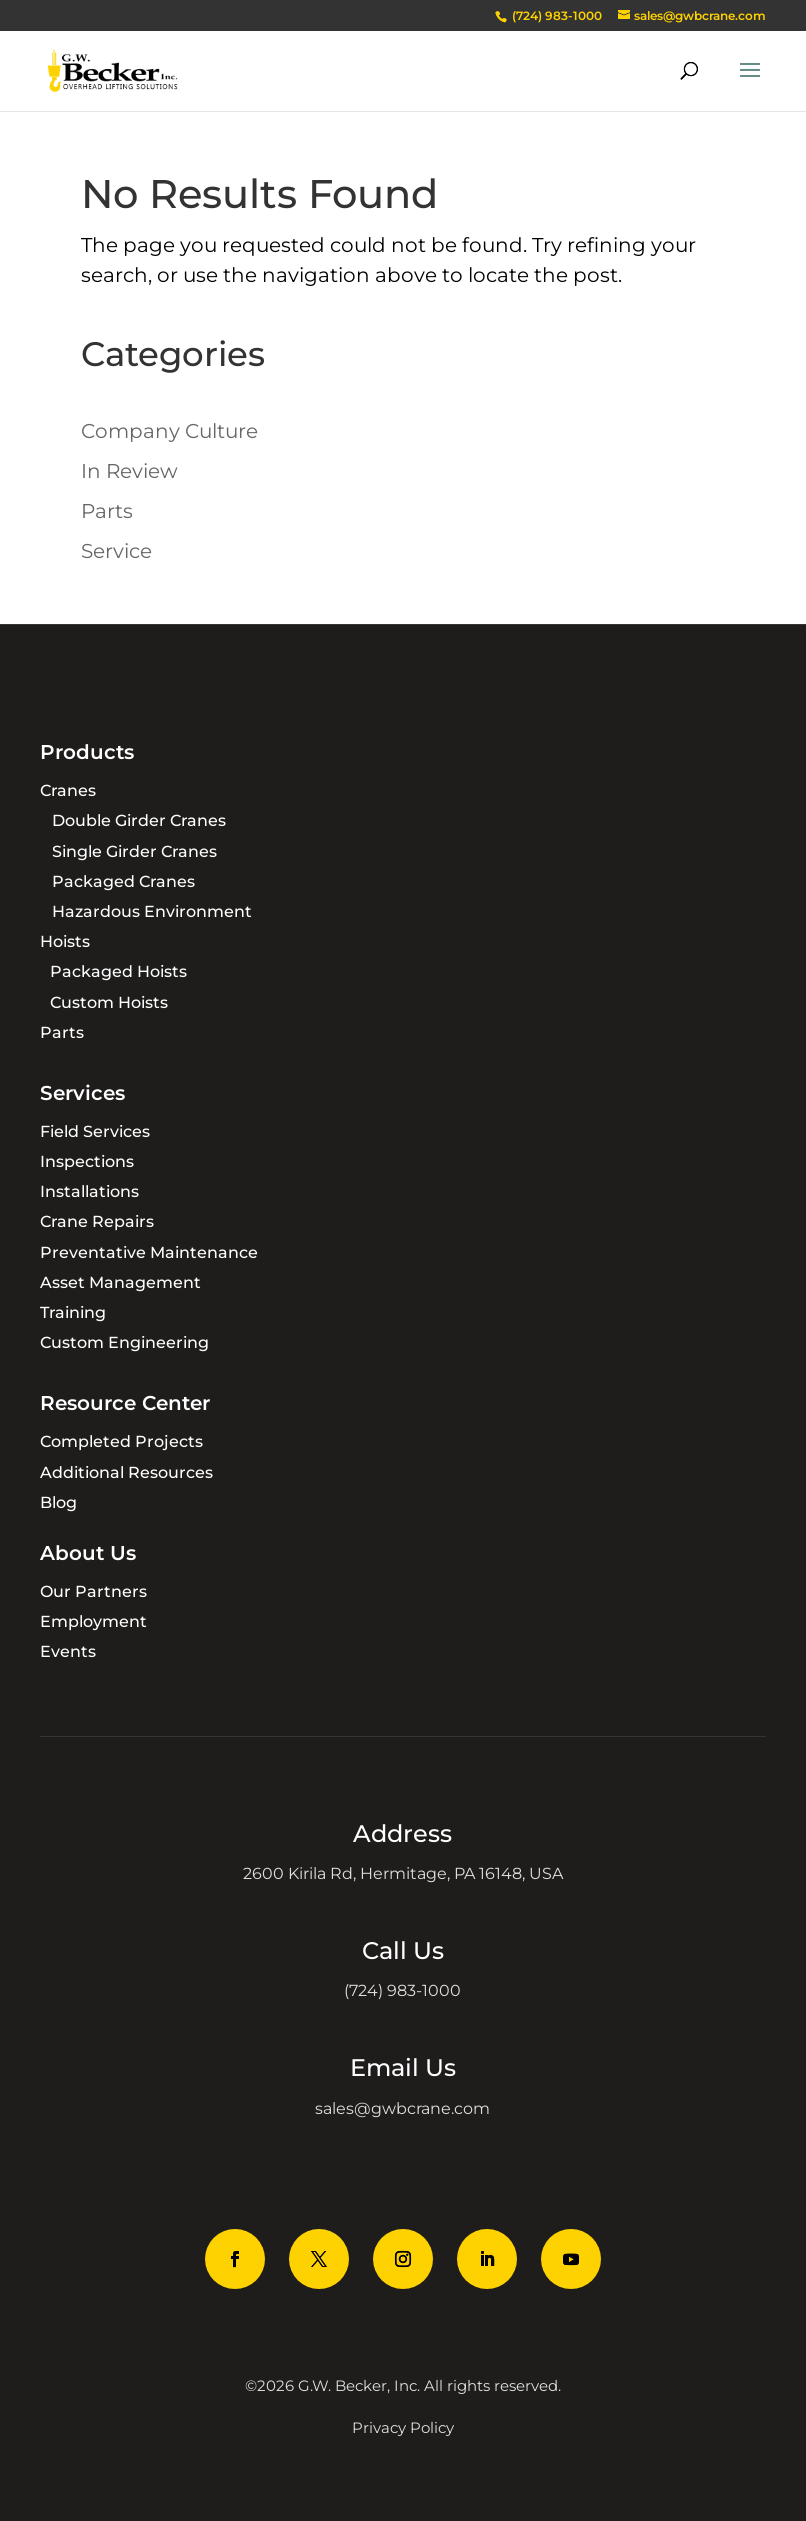 Image resolution: width=806 pixels, height=2521 pixels. Describe the element at coordinates (152, 911) in the screenshot. I see `Hazardous Environment` at that location.